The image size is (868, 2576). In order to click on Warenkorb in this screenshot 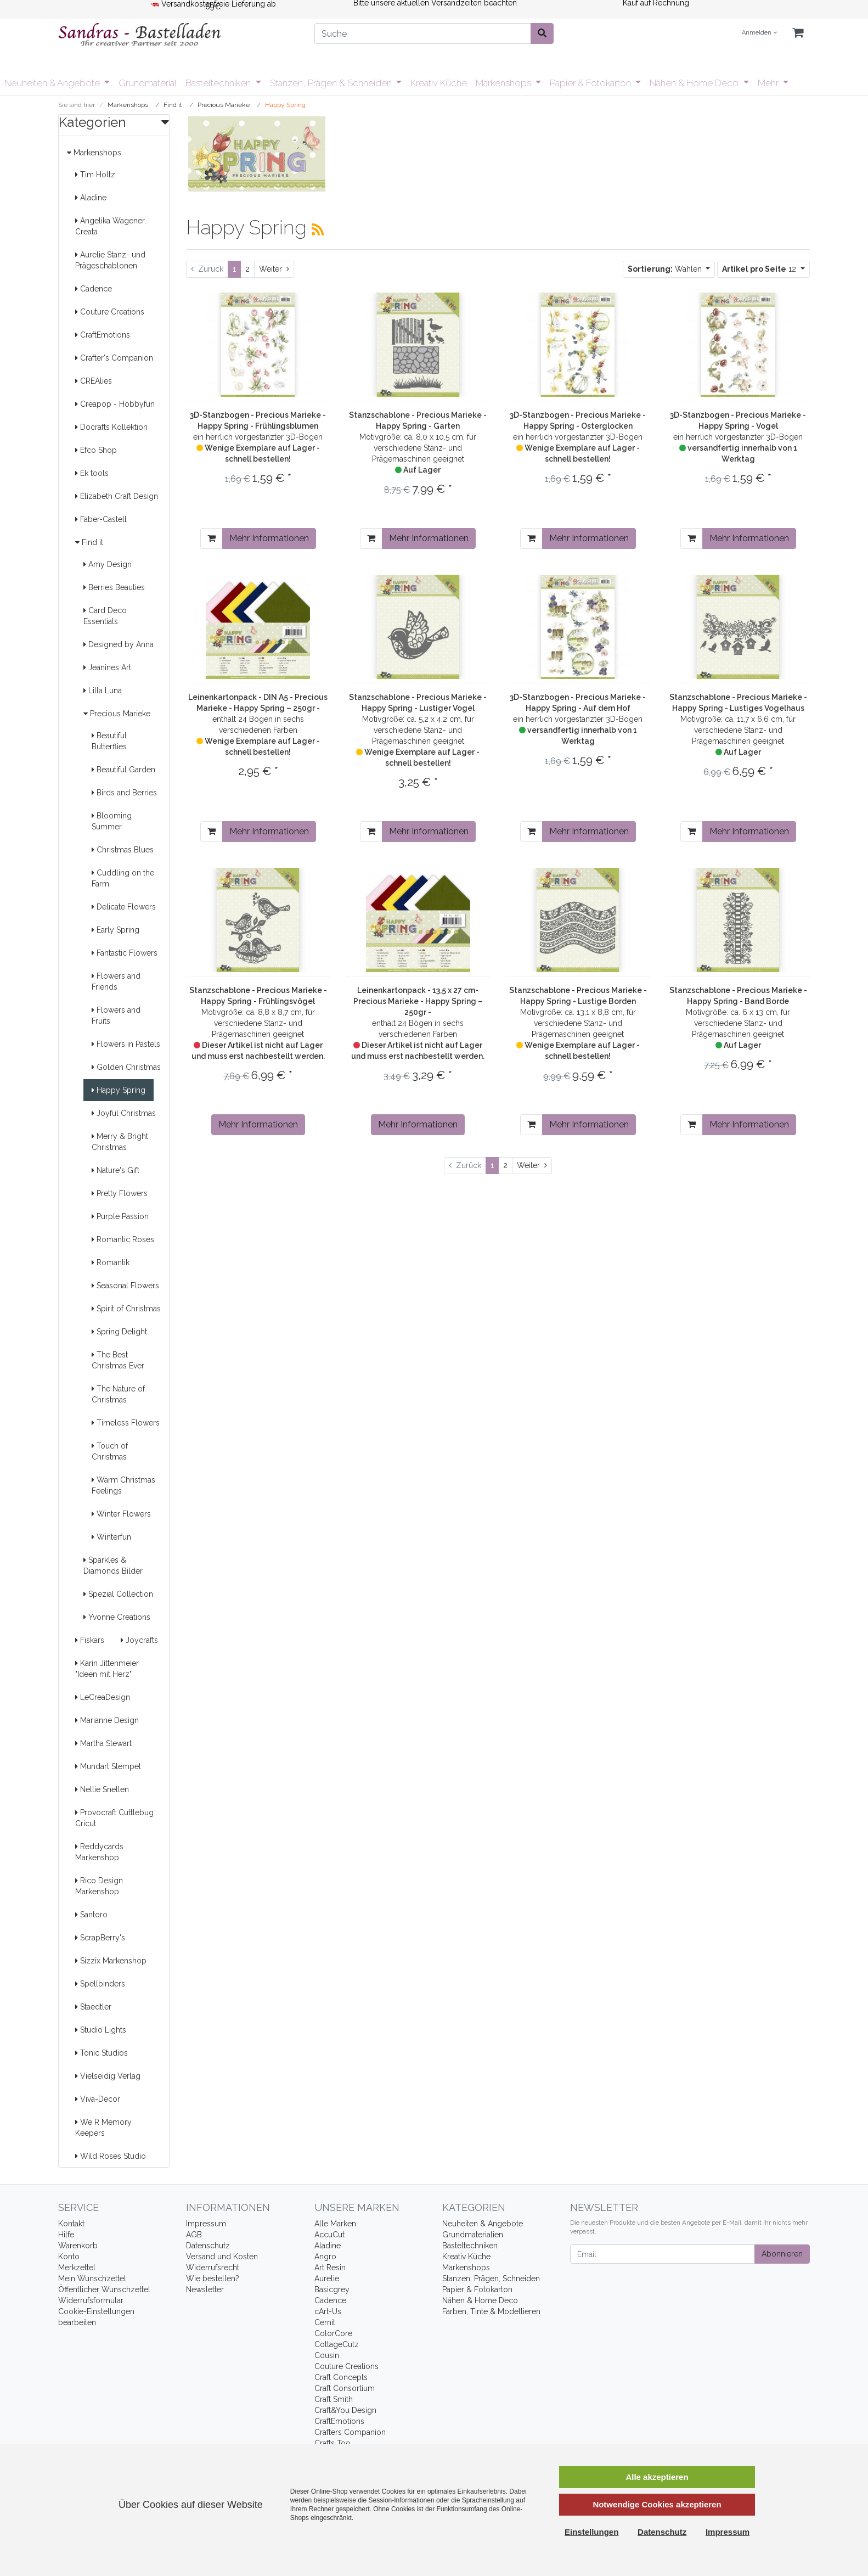, I will do `click(78, 2245)`.